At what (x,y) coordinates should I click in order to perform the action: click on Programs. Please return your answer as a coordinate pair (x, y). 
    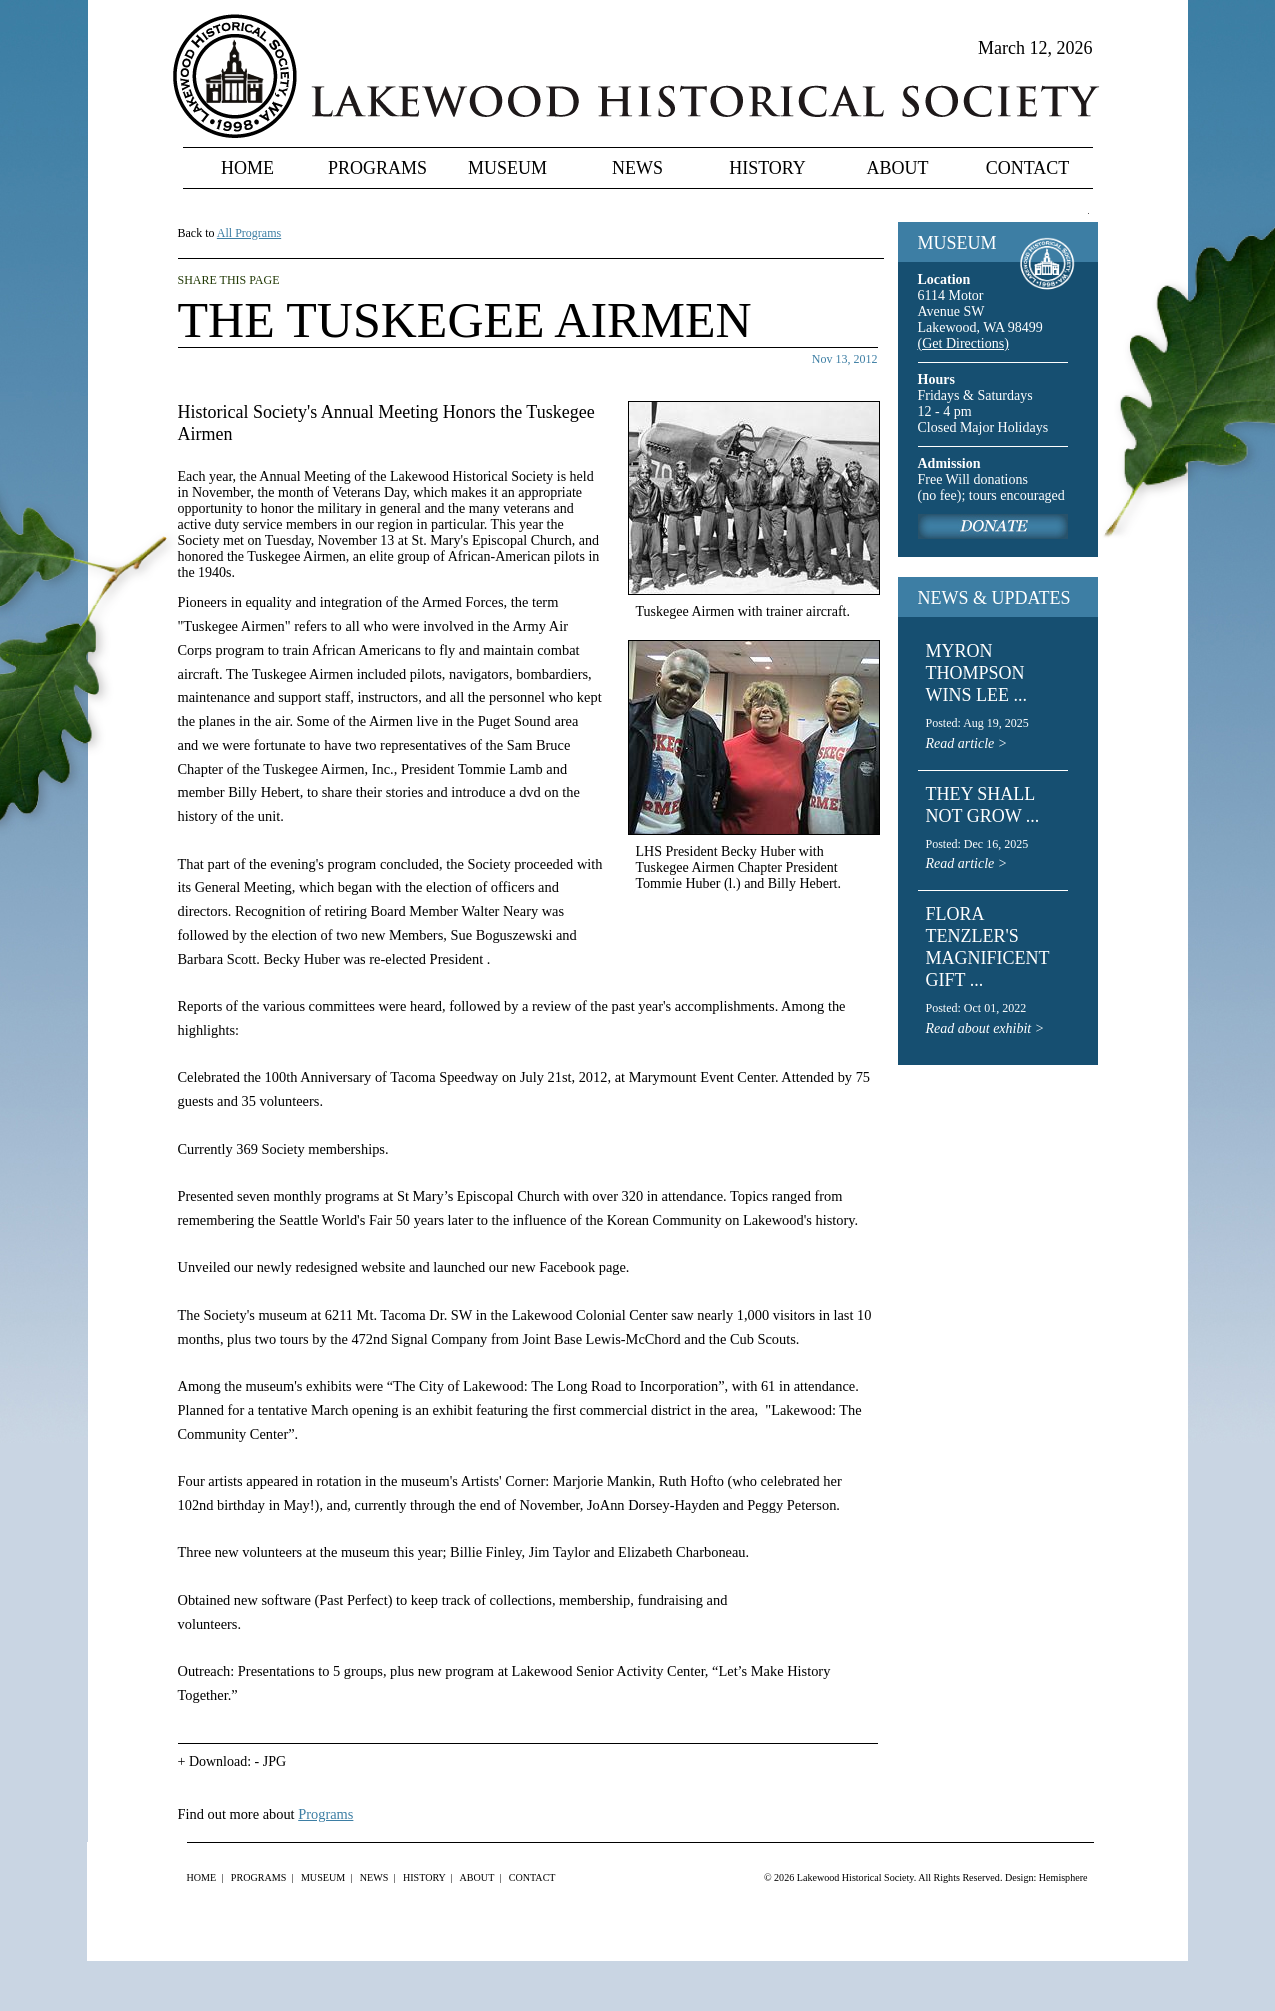
    Looking at the image, I should click on (377, 168).